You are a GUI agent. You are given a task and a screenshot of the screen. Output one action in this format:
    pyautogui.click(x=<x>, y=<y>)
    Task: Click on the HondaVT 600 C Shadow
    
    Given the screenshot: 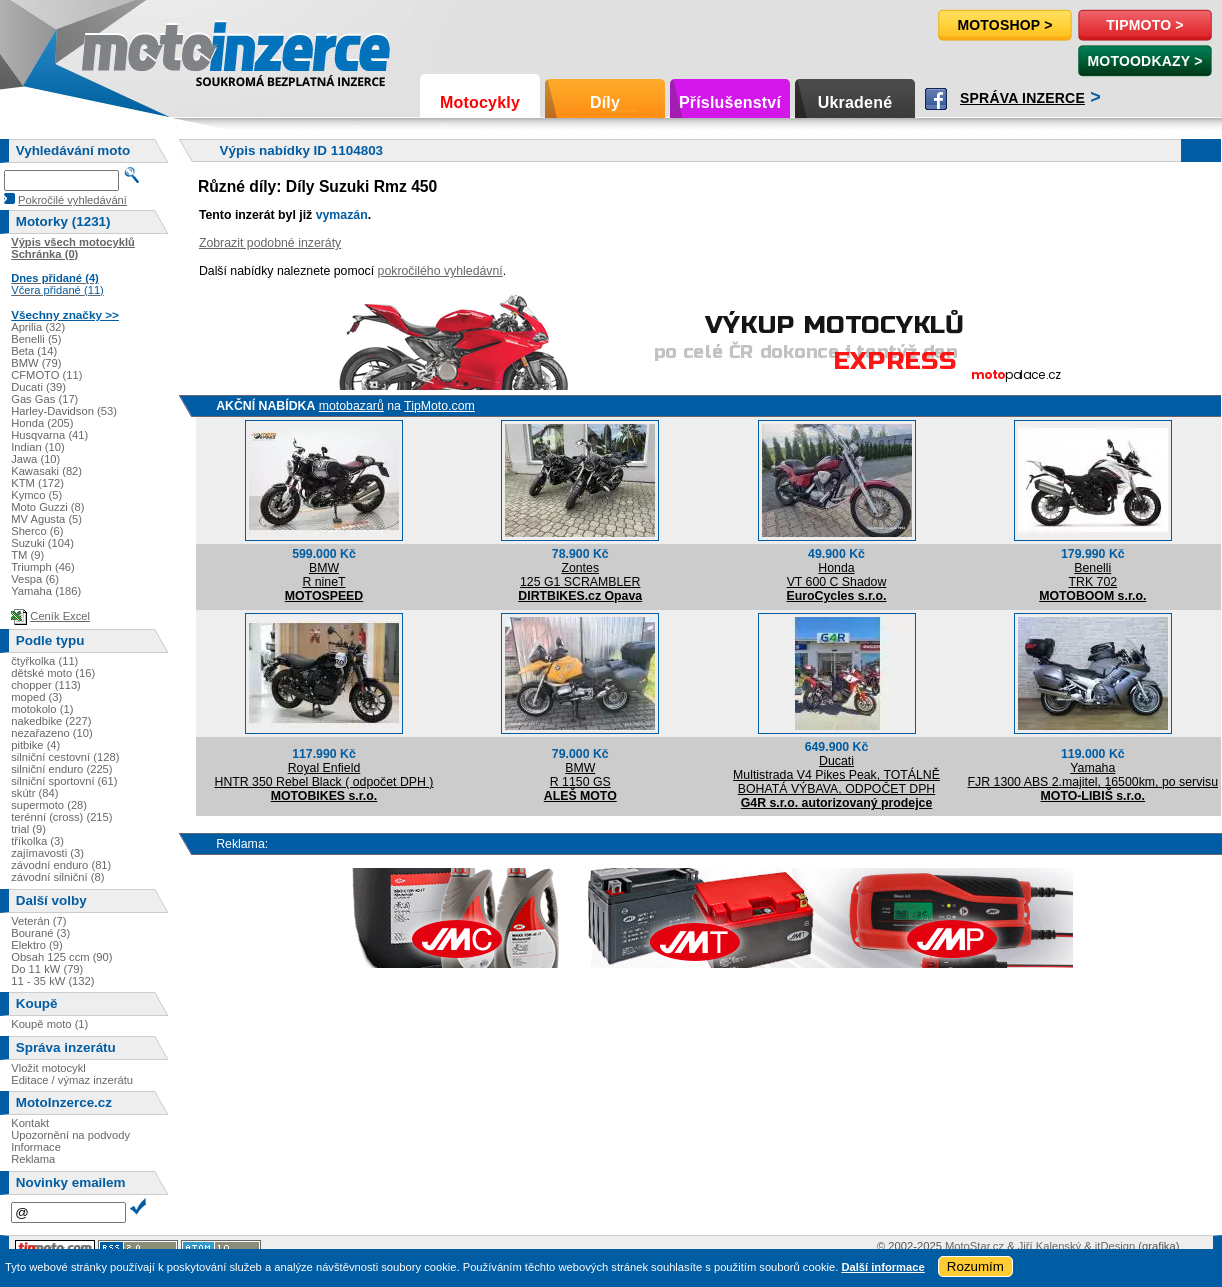 What is the action you would take?
    pyautogui.click(x=837, y=575)
    